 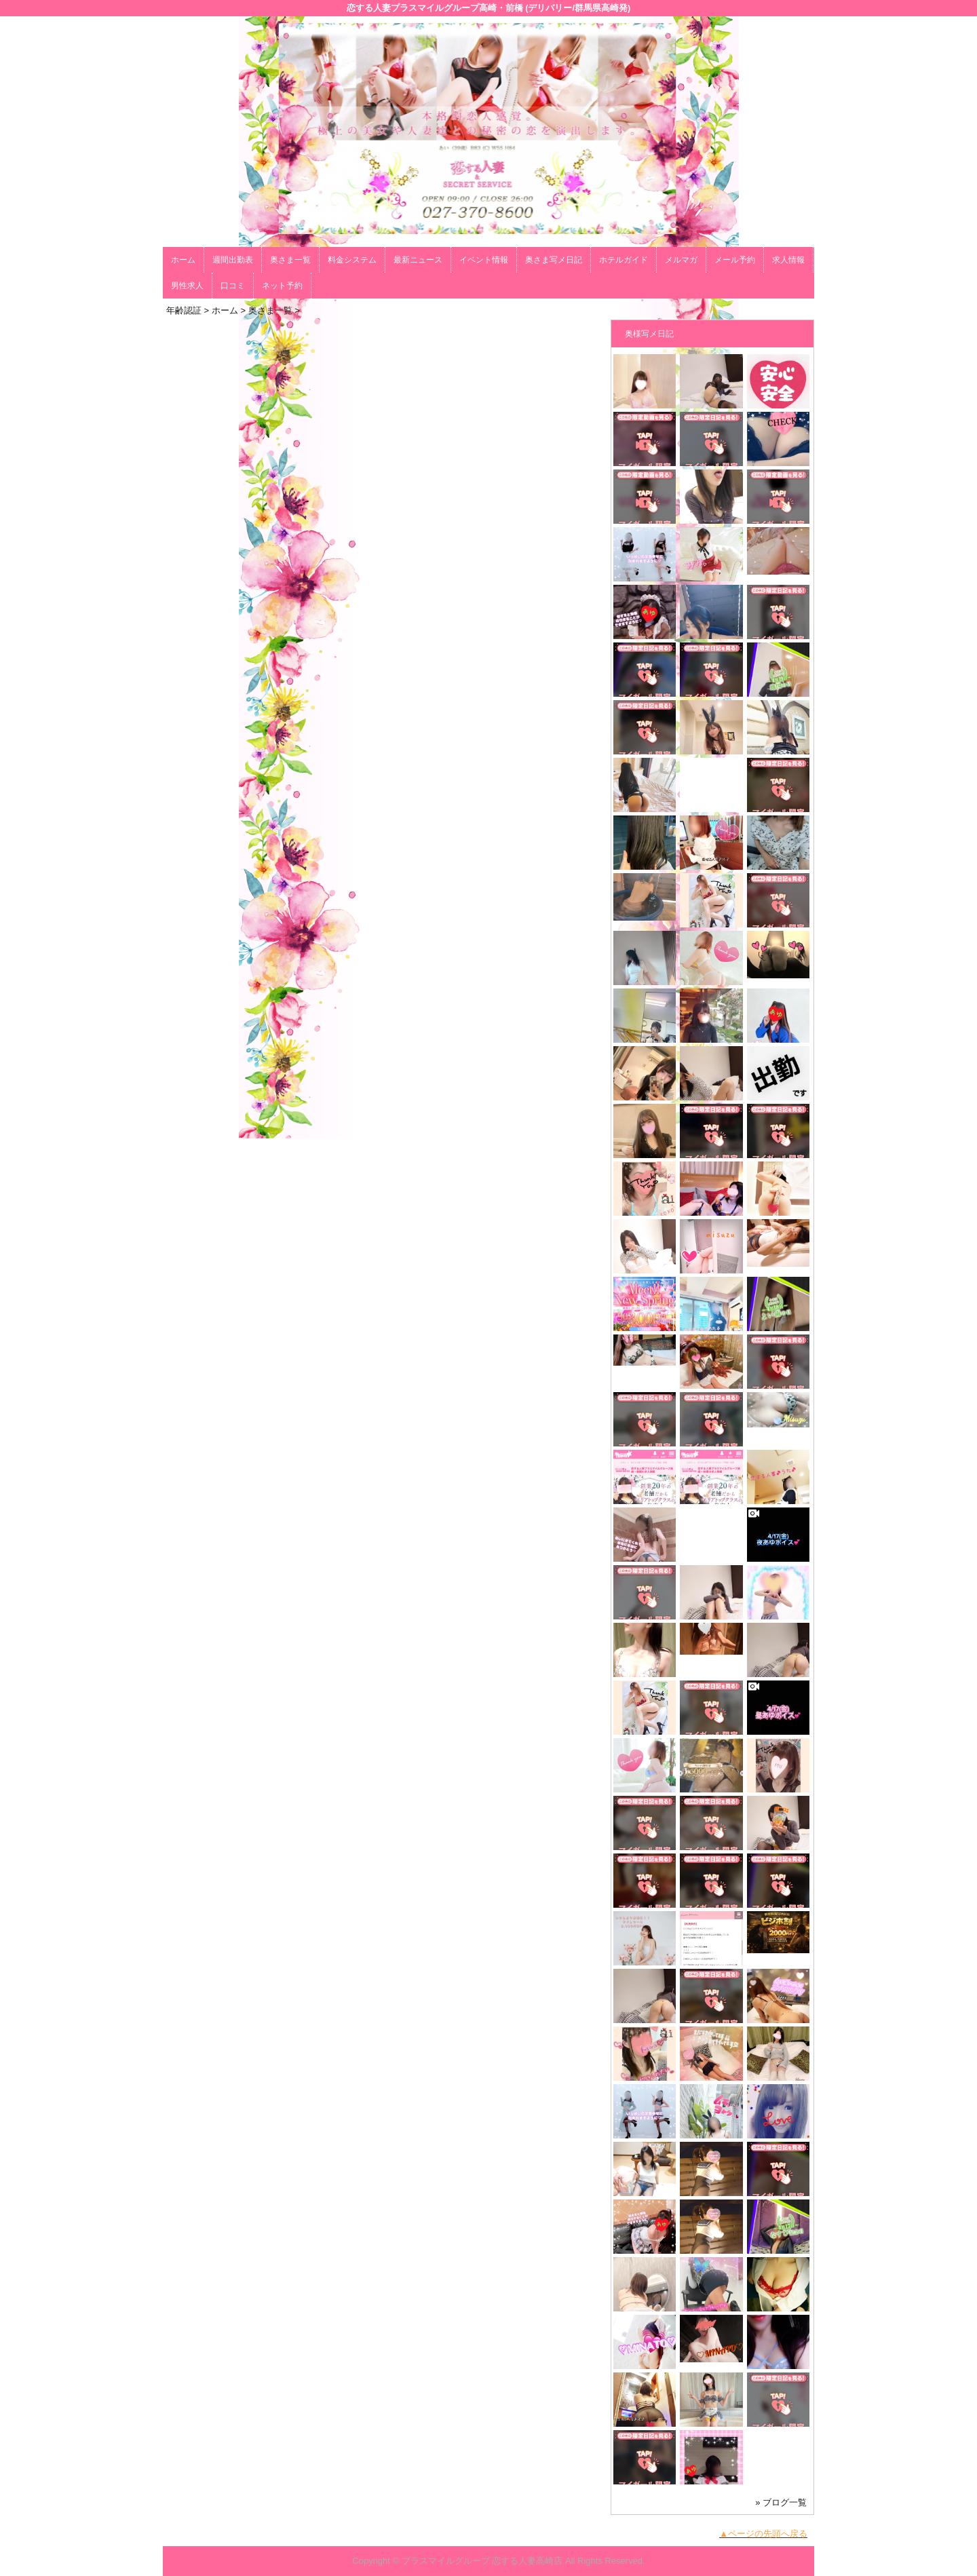 I want to click on メルマガ, so click(x=681, y=260).